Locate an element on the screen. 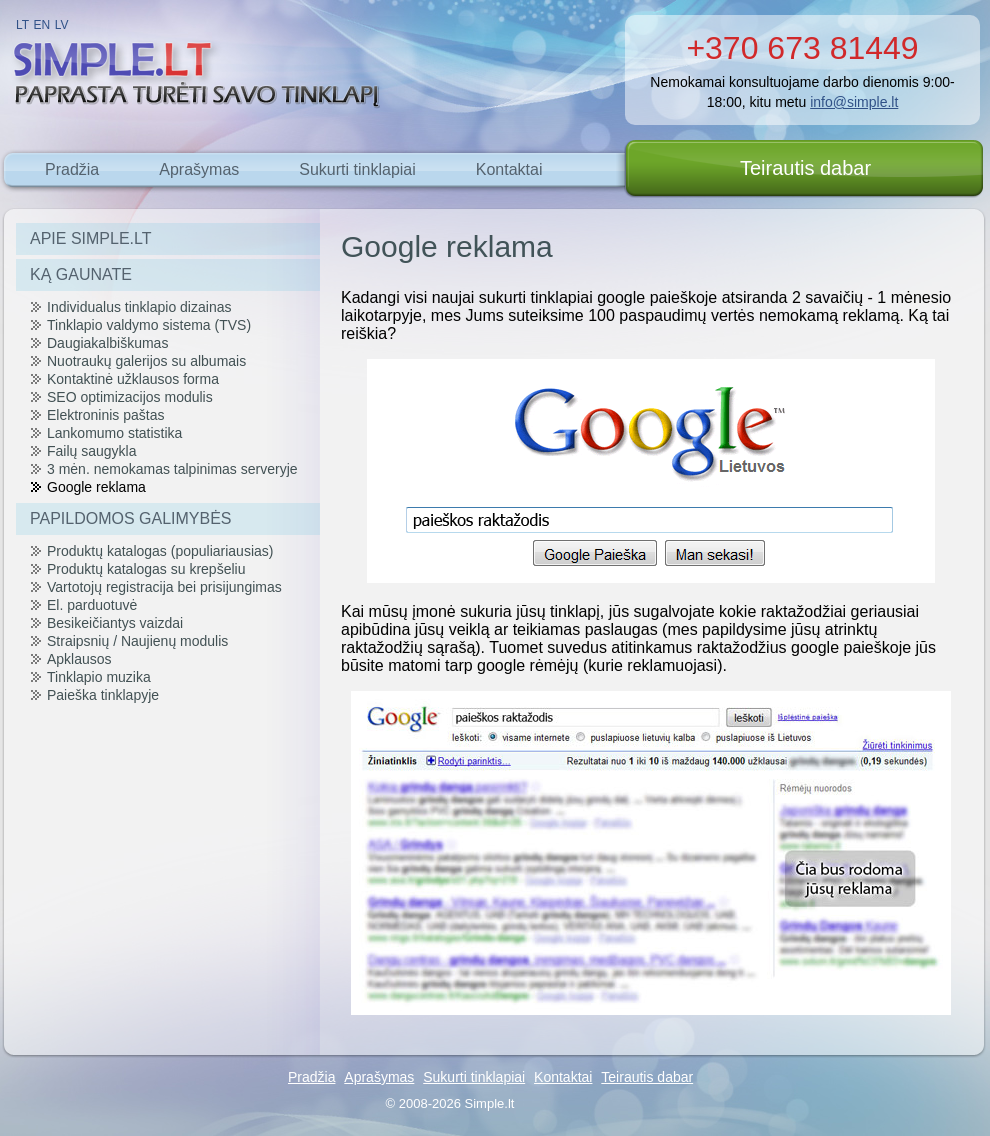 The width and height of the screenshot is (990, 1136). SEO optimizacijos modulis is located at coordinates (130, 397).